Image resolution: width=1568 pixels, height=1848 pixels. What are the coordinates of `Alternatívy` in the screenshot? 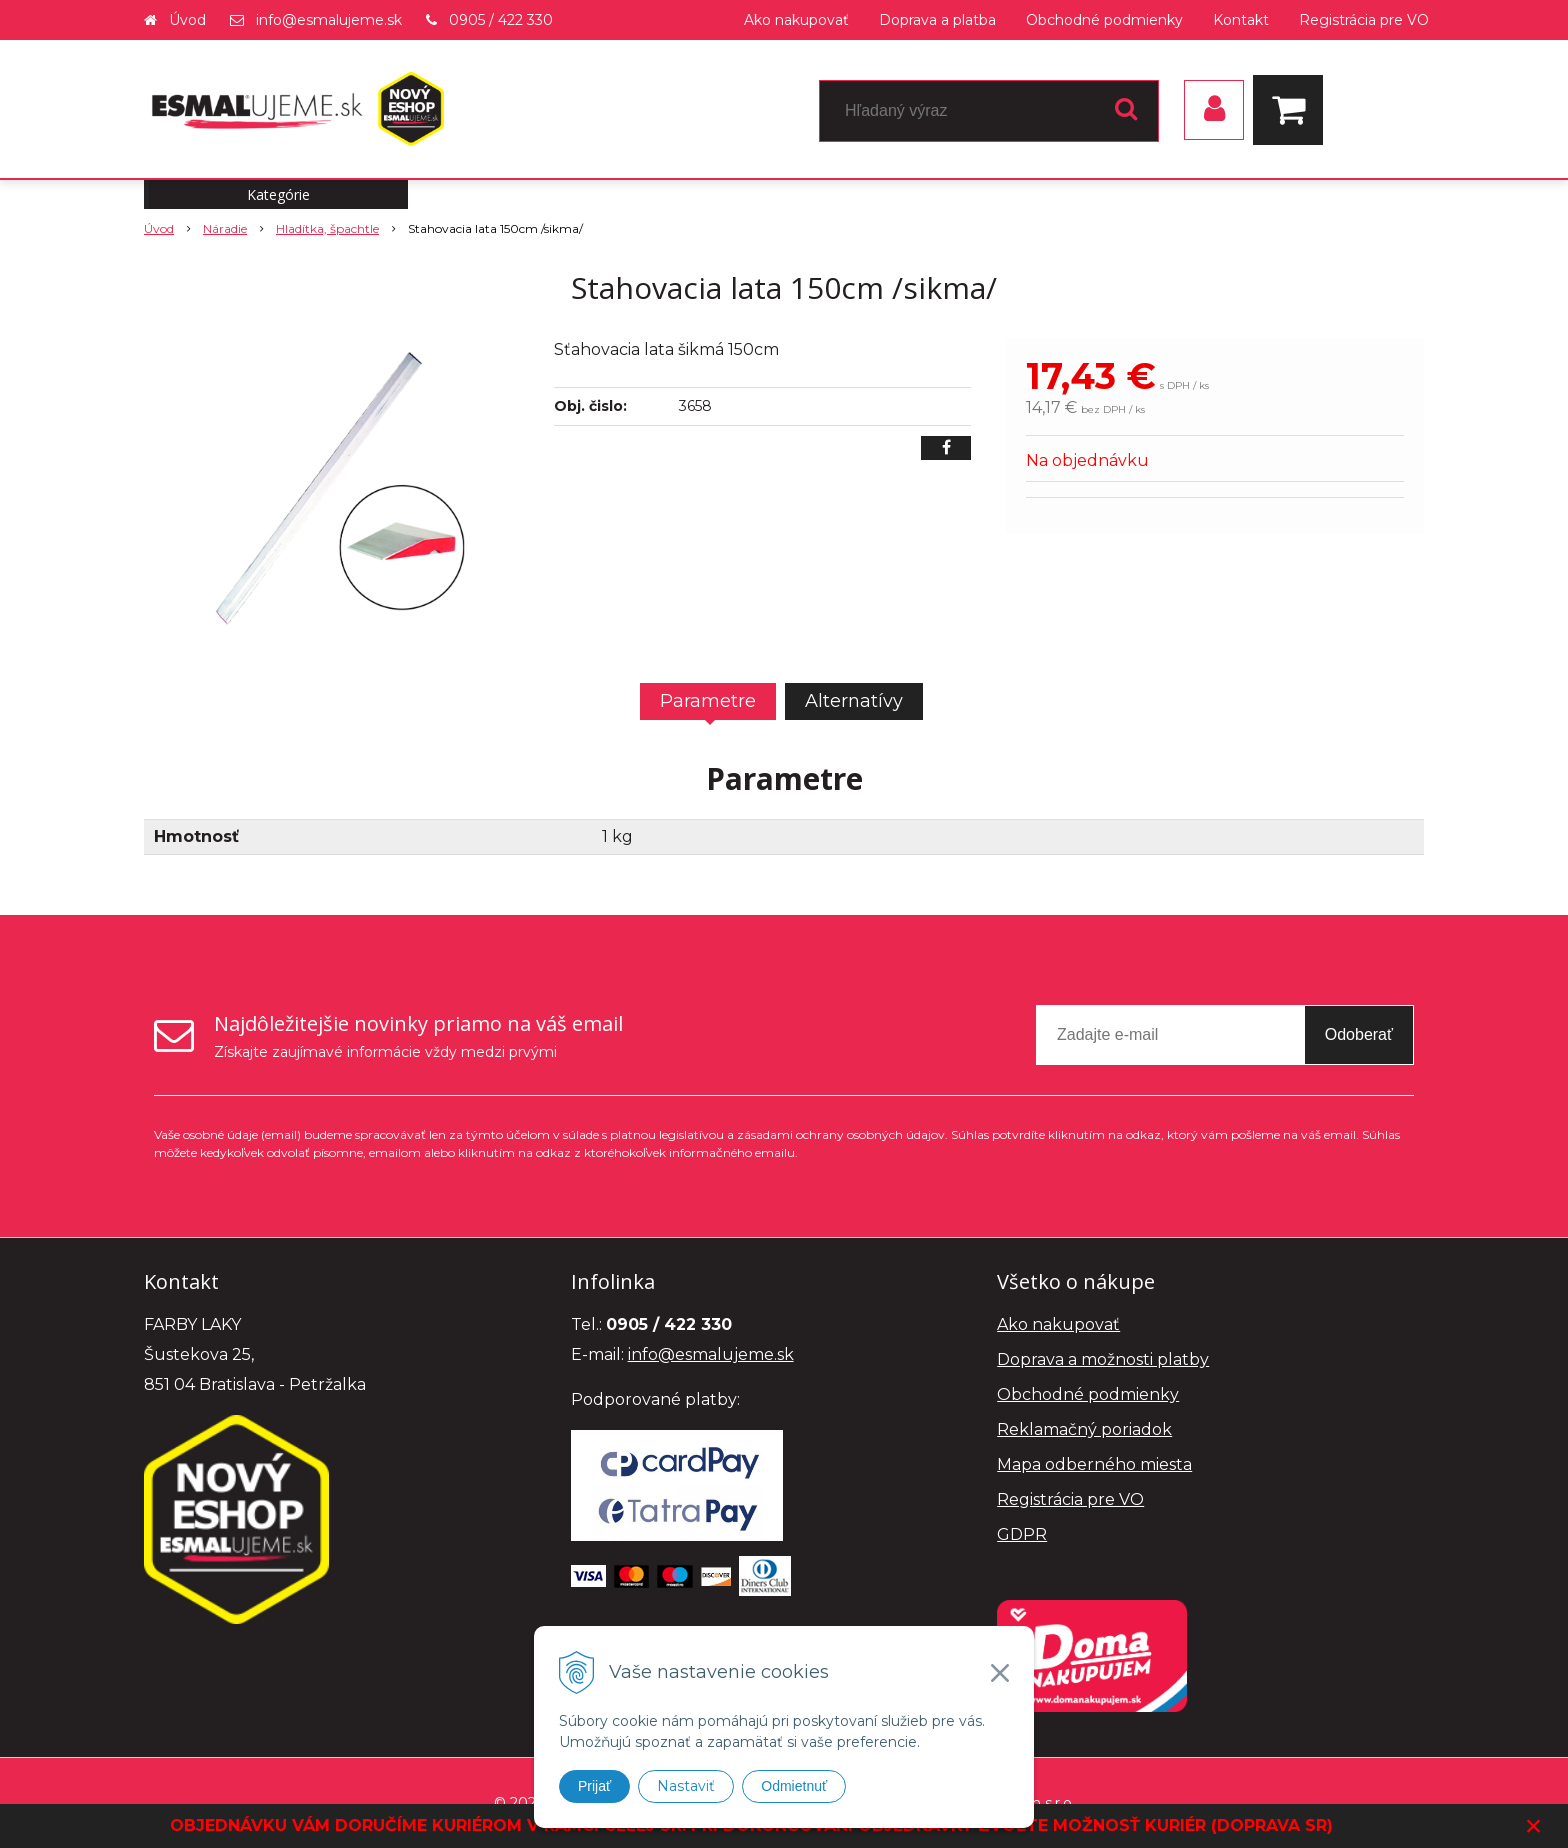 It's located at (854, 701).